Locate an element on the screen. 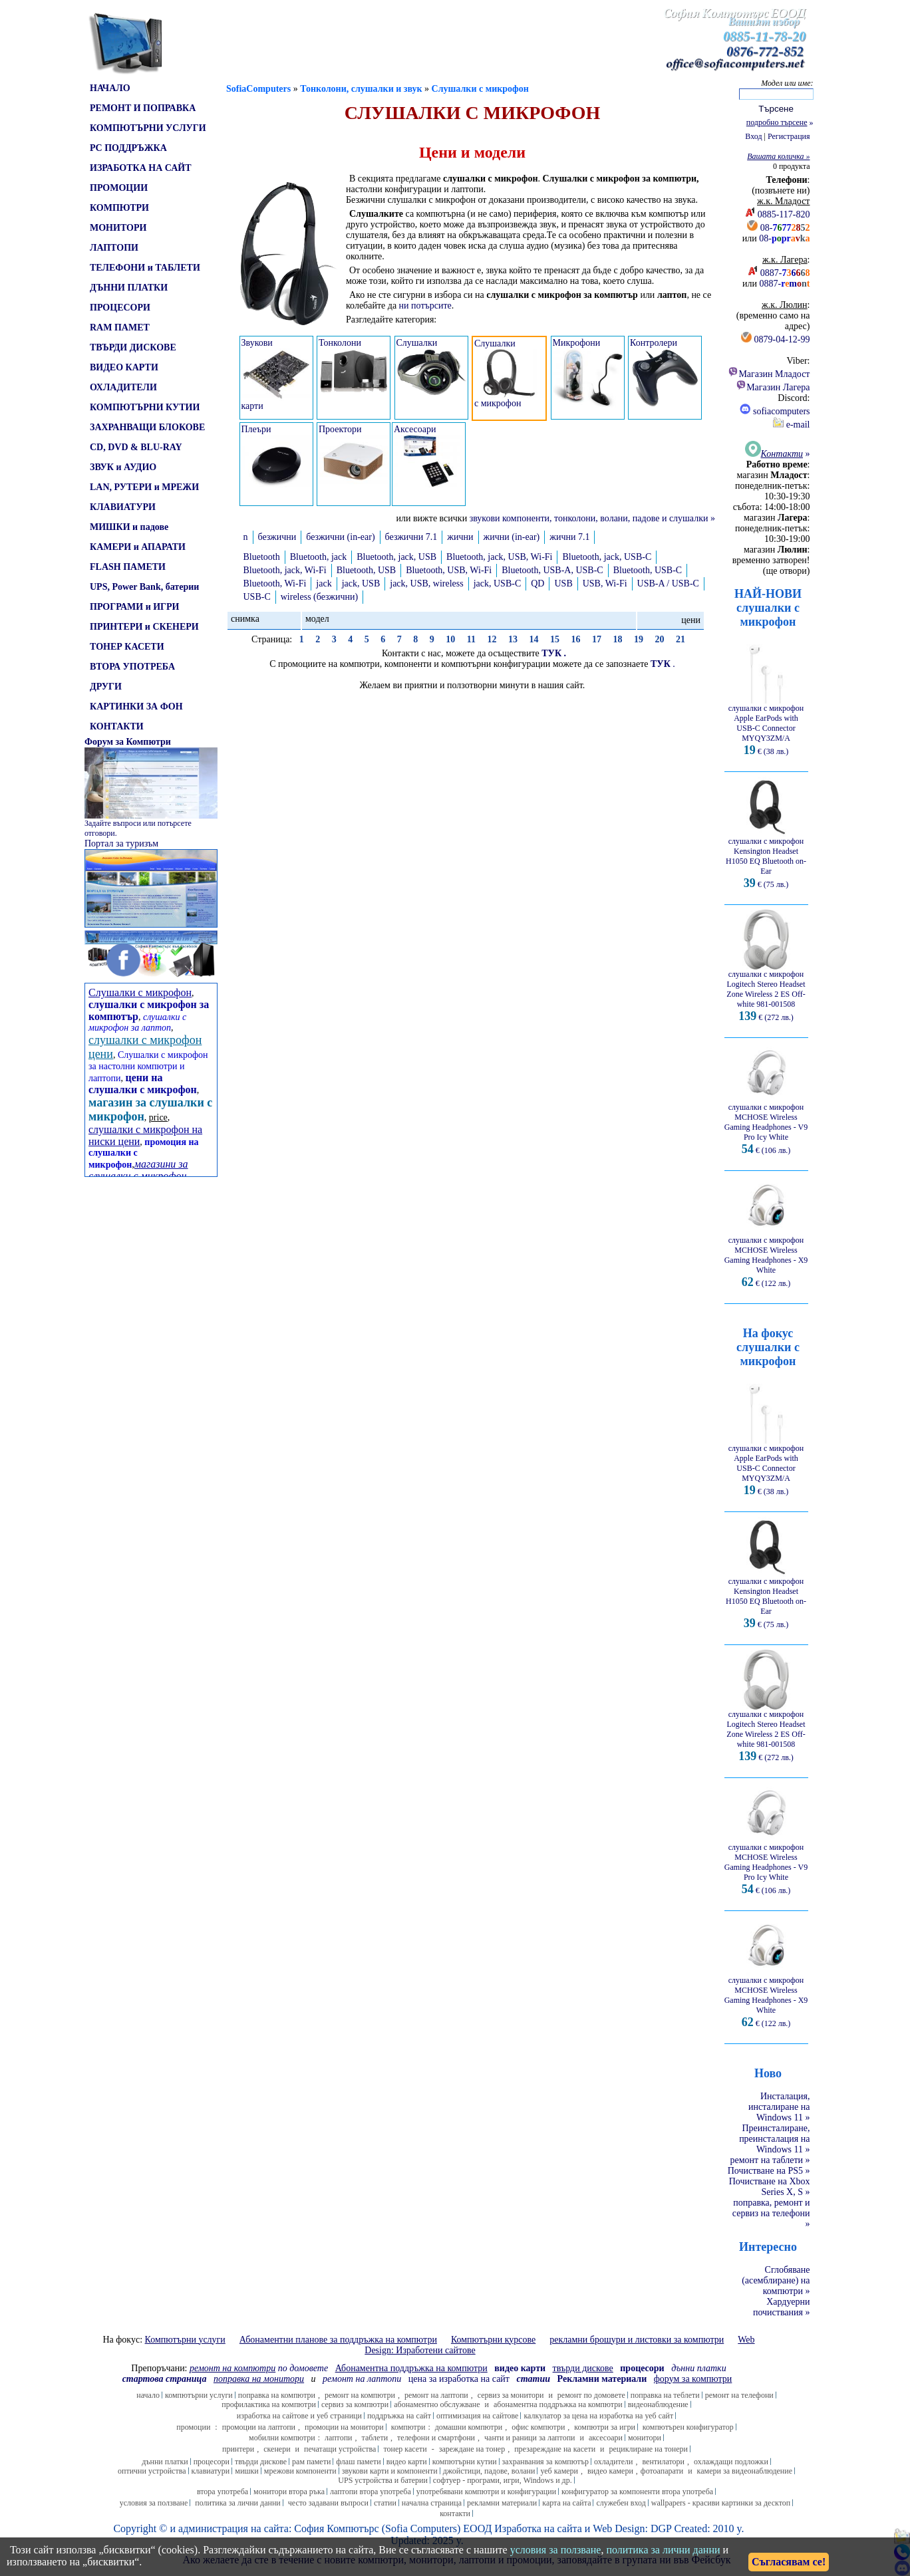  профилактика на компютри is located at coordinates (269, 2404).